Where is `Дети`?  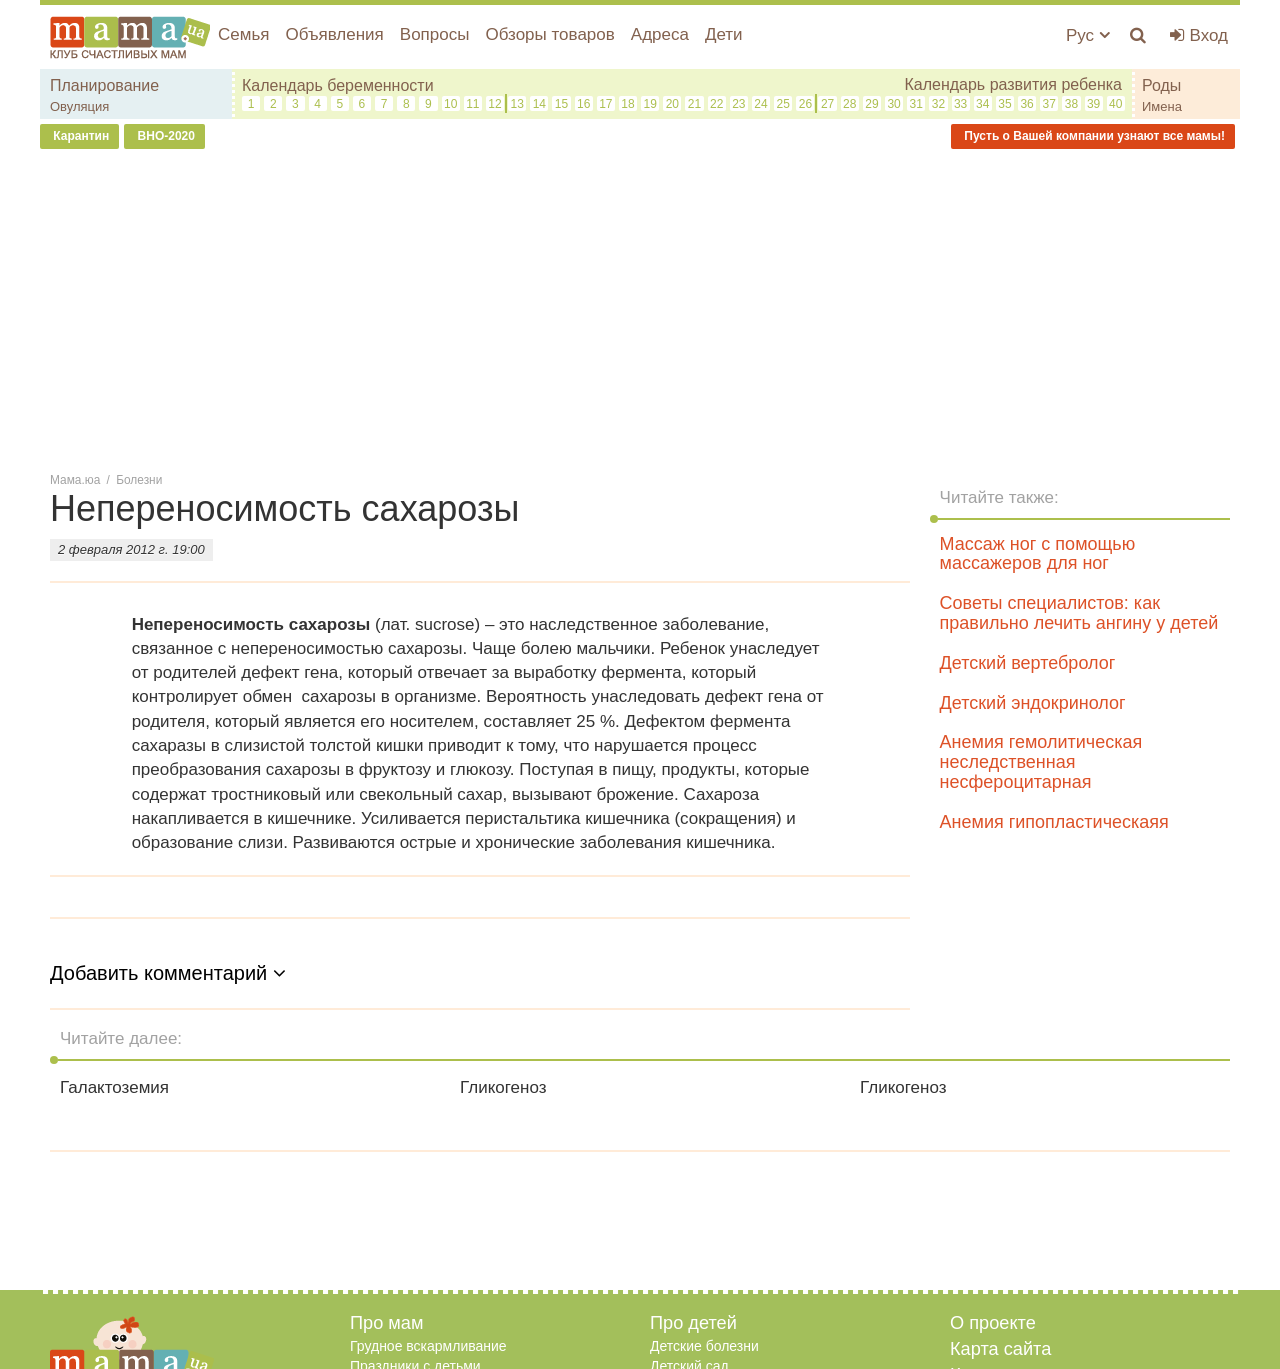
Дети is located at coordinates (724, 34).